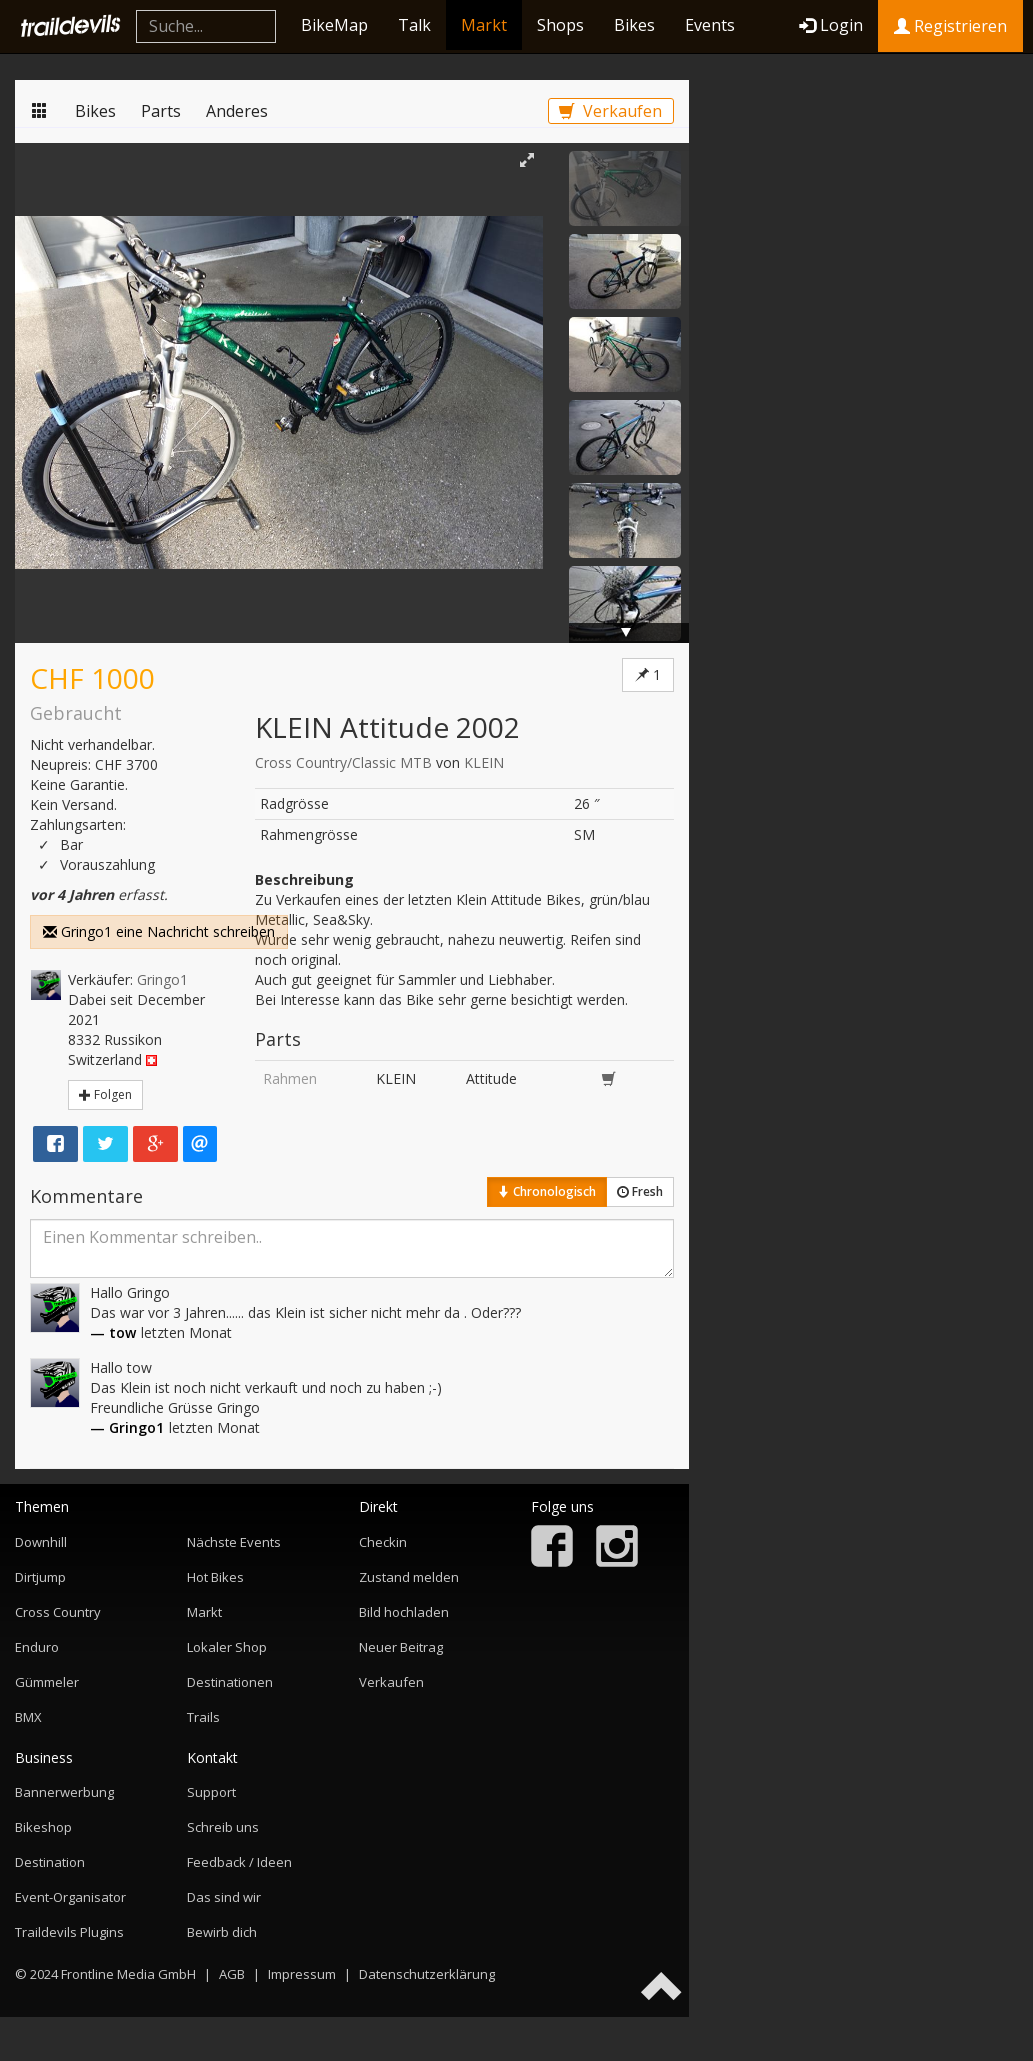 This screenshot has height=2061, width=1033. What do you see at coordinates (28, 1717) in the screenshot?
I see `BMX` at bounding box center [28, 1717].